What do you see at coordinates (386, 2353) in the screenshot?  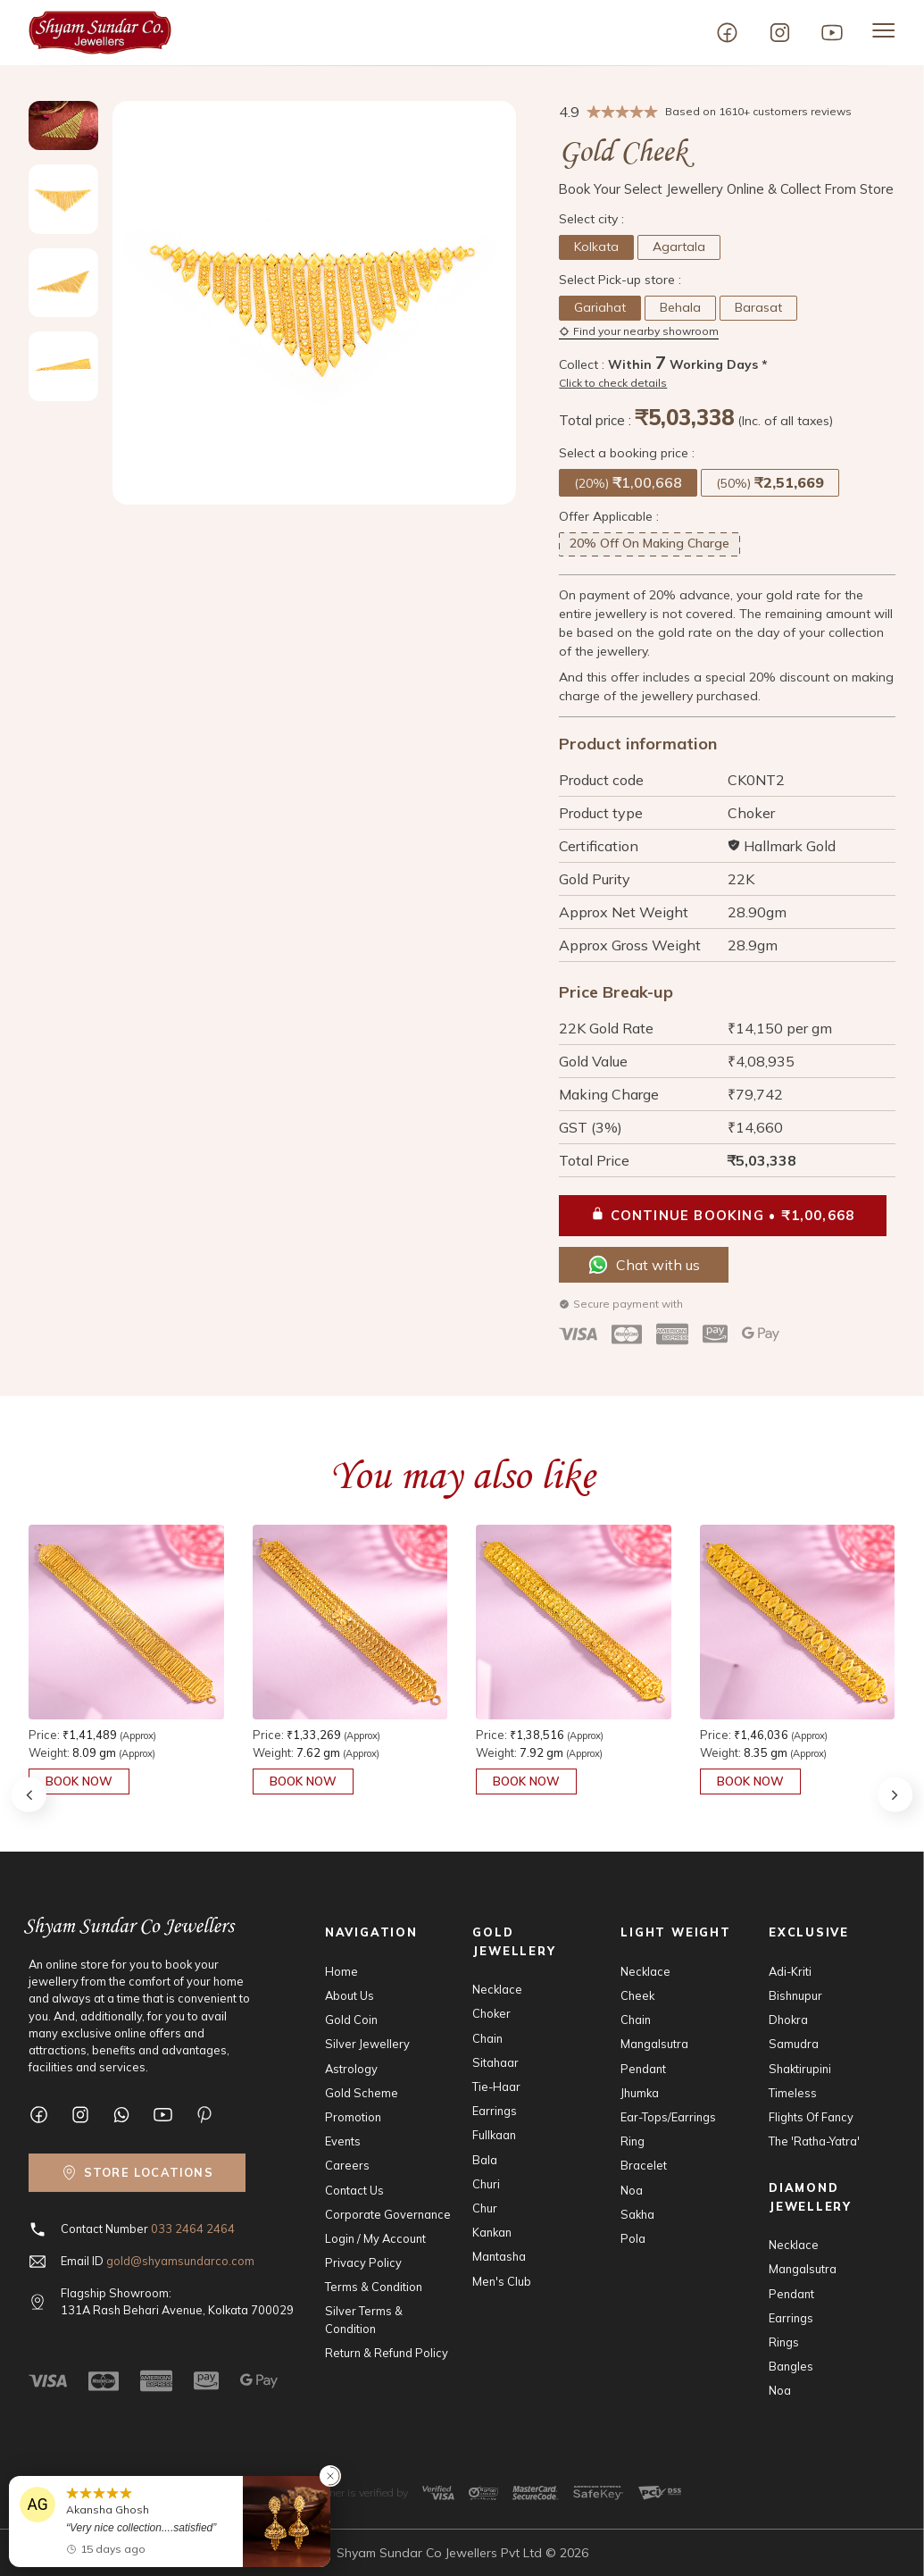 I see `Return & Refund Policy` at bounding box center [386, 2353].